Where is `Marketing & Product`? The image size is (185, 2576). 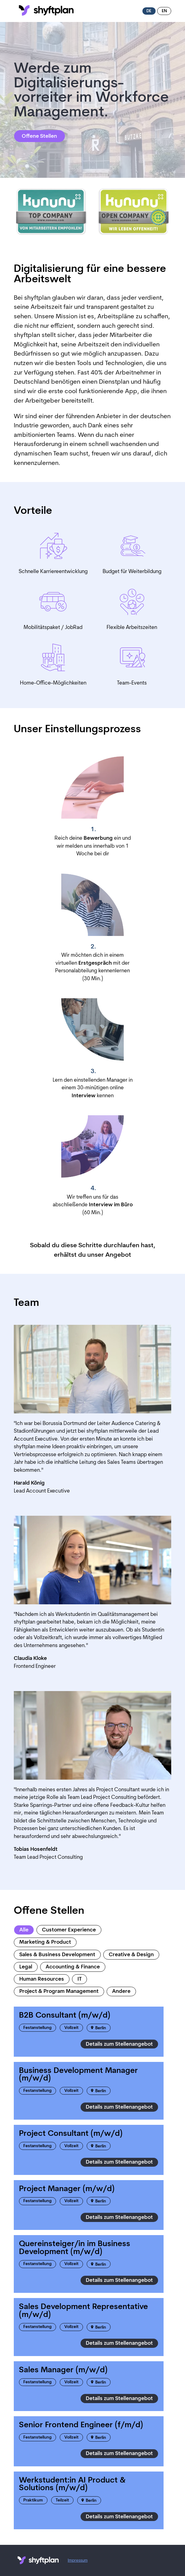
Marketing & Product is located at coordinates (45, 1942).